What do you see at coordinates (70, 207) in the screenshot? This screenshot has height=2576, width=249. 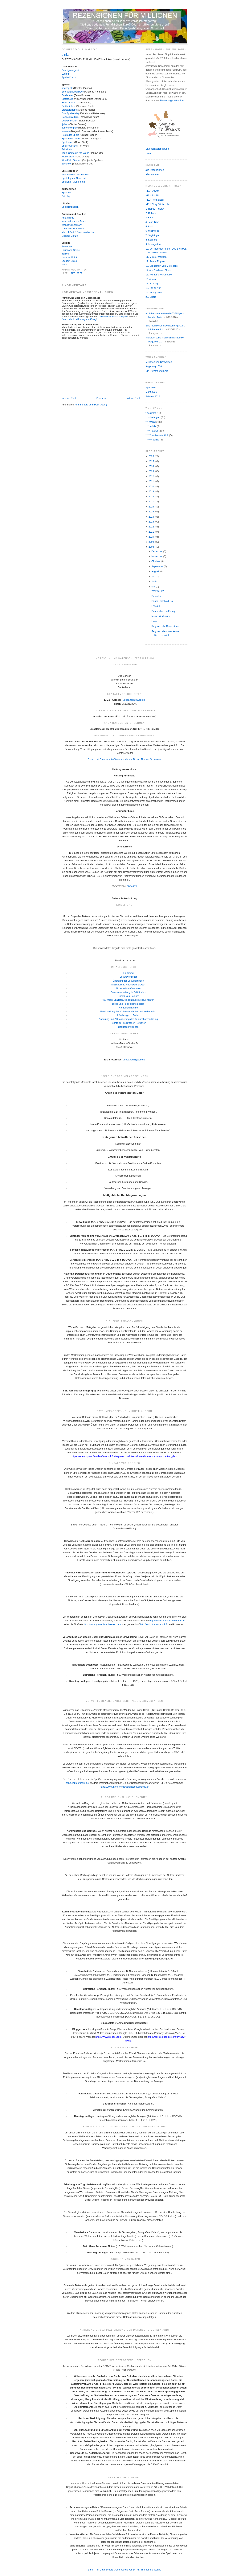 I see `Spielbrett Berlin` at bounding box center [70, 207].